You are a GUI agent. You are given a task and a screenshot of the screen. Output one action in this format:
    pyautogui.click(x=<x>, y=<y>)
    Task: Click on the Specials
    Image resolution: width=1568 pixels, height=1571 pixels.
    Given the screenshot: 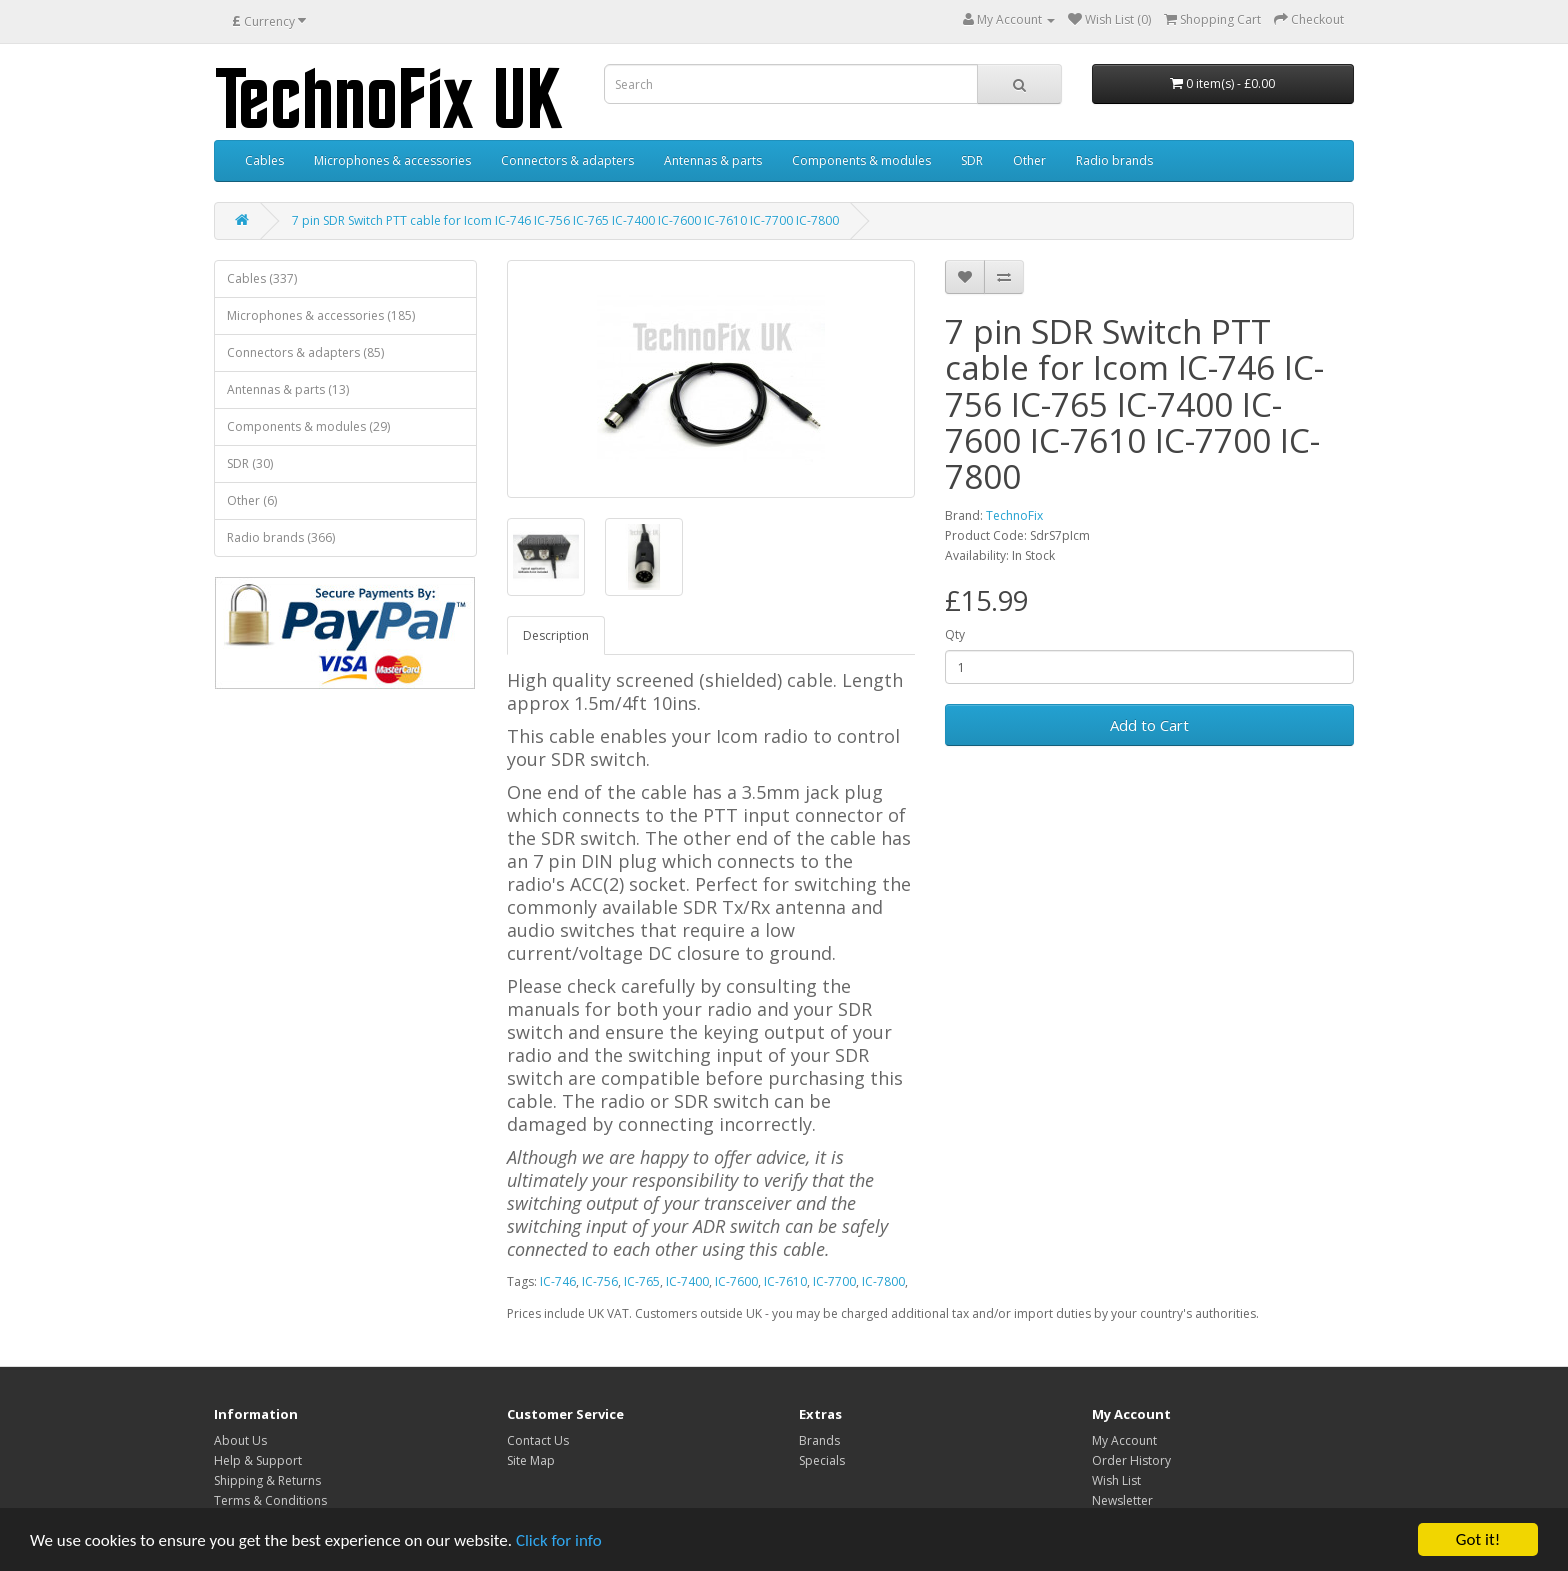 What is the action you would take?
    pyautogui.click(x=822, y=1460)
    